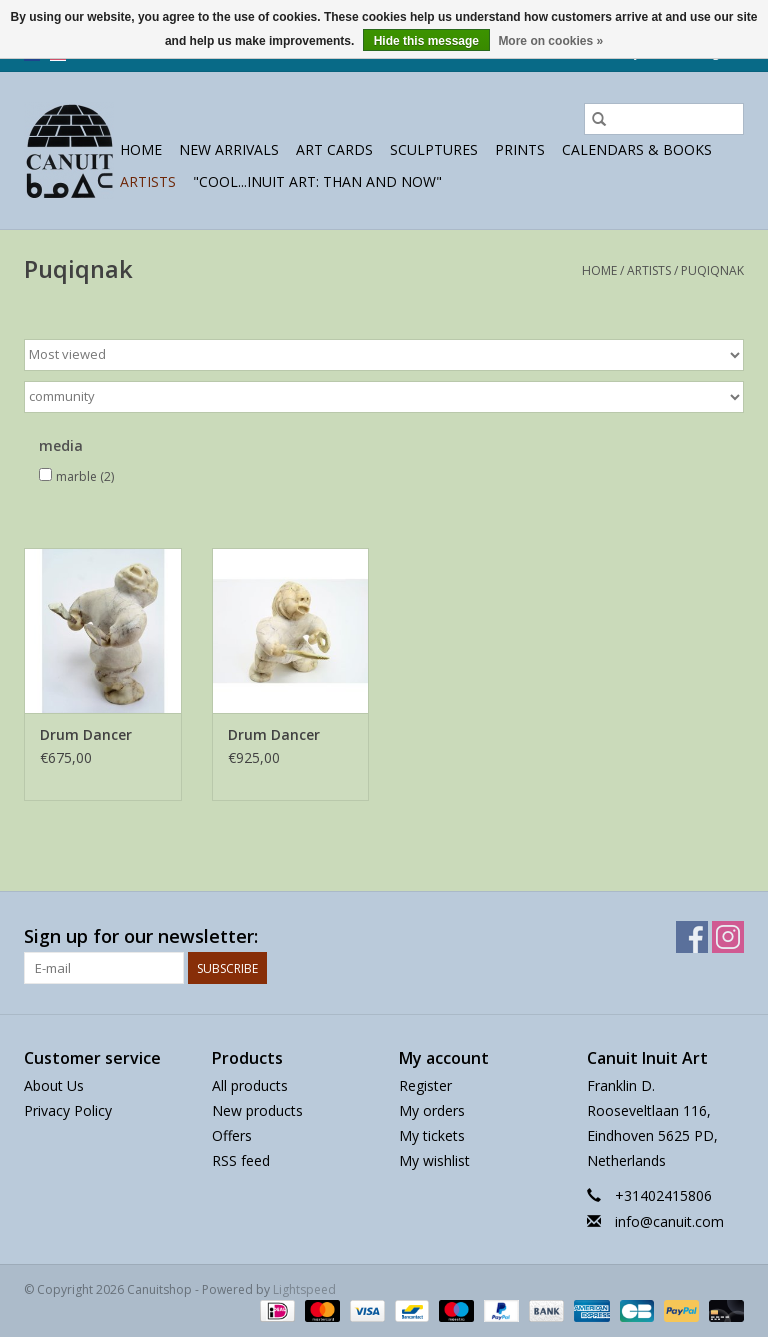 This screenshot has width=768, height=1337. I want to click on Puqiqnak, so click(712, 270).